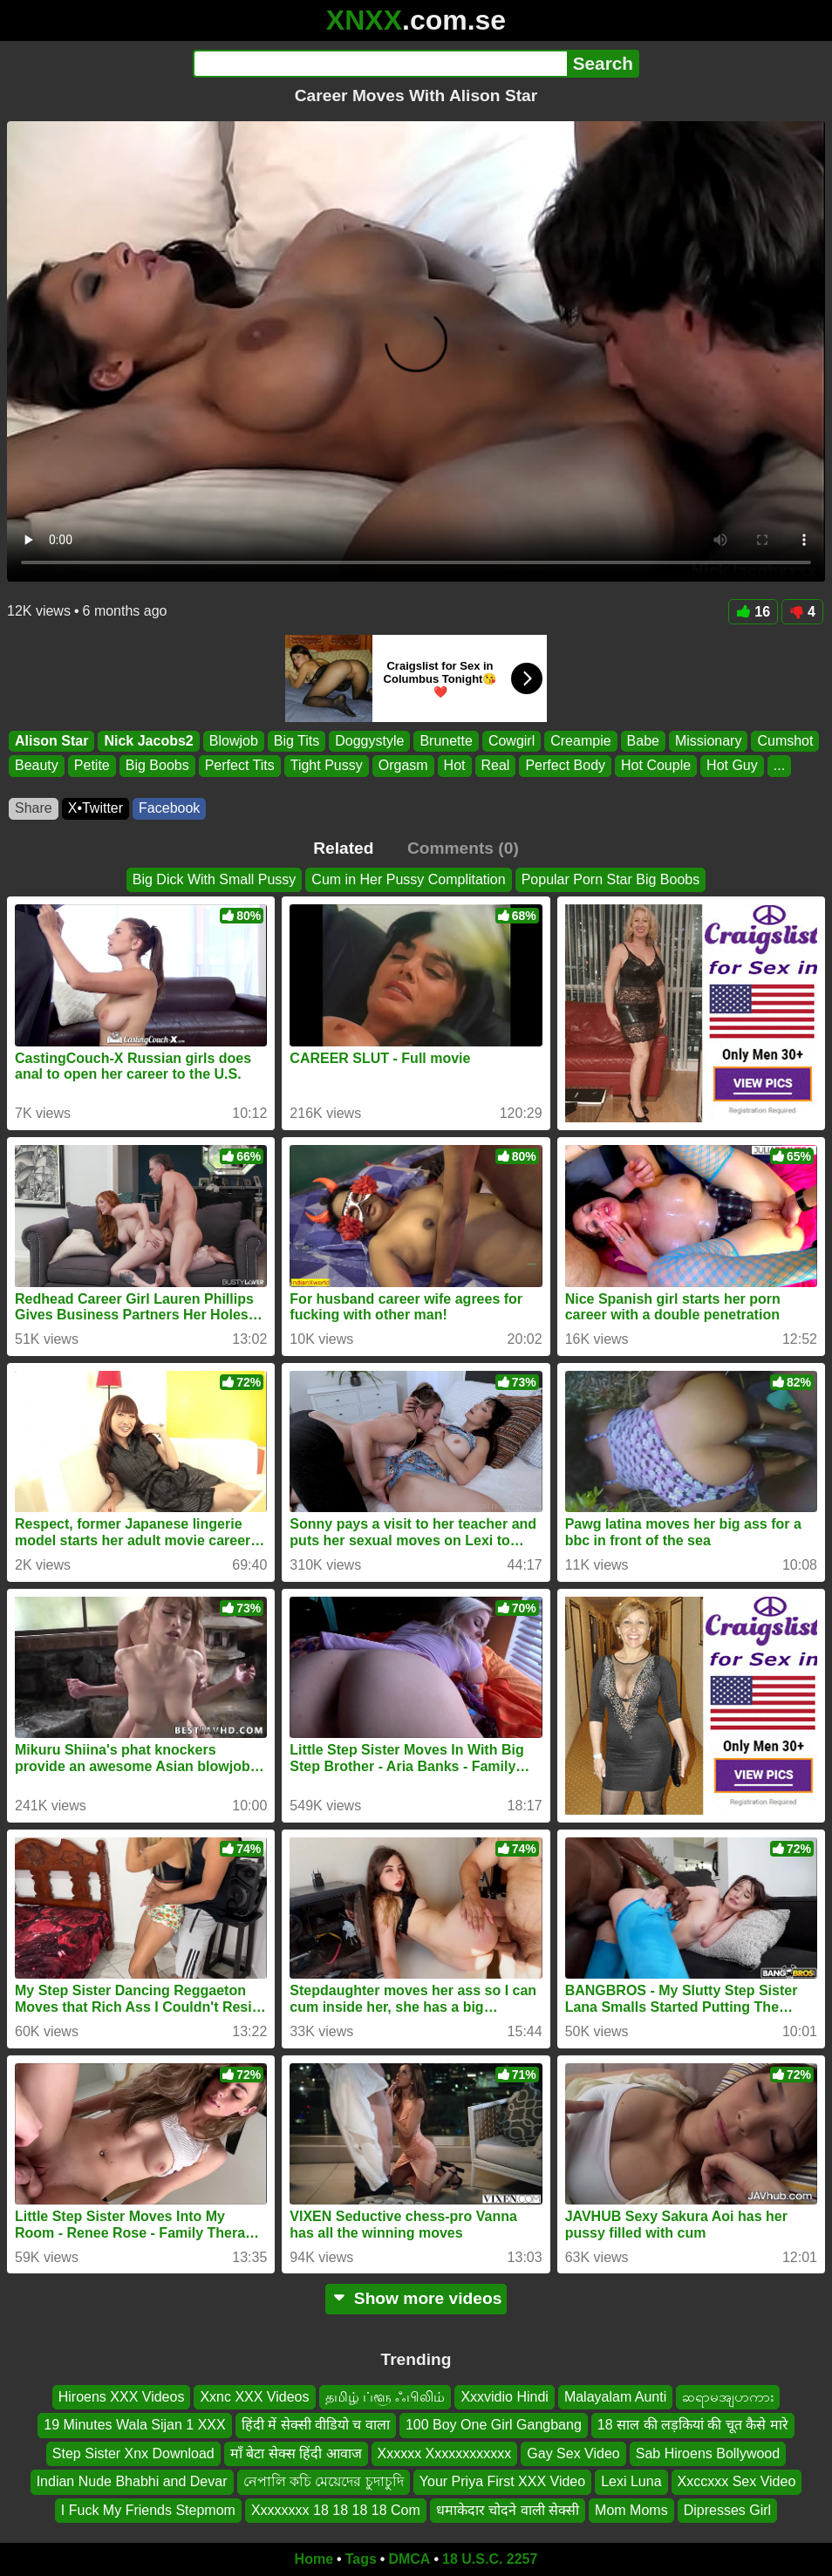 The width and height of the screenshot is (832, 2576). I want to click on X•Twitter, so click(95, 808).